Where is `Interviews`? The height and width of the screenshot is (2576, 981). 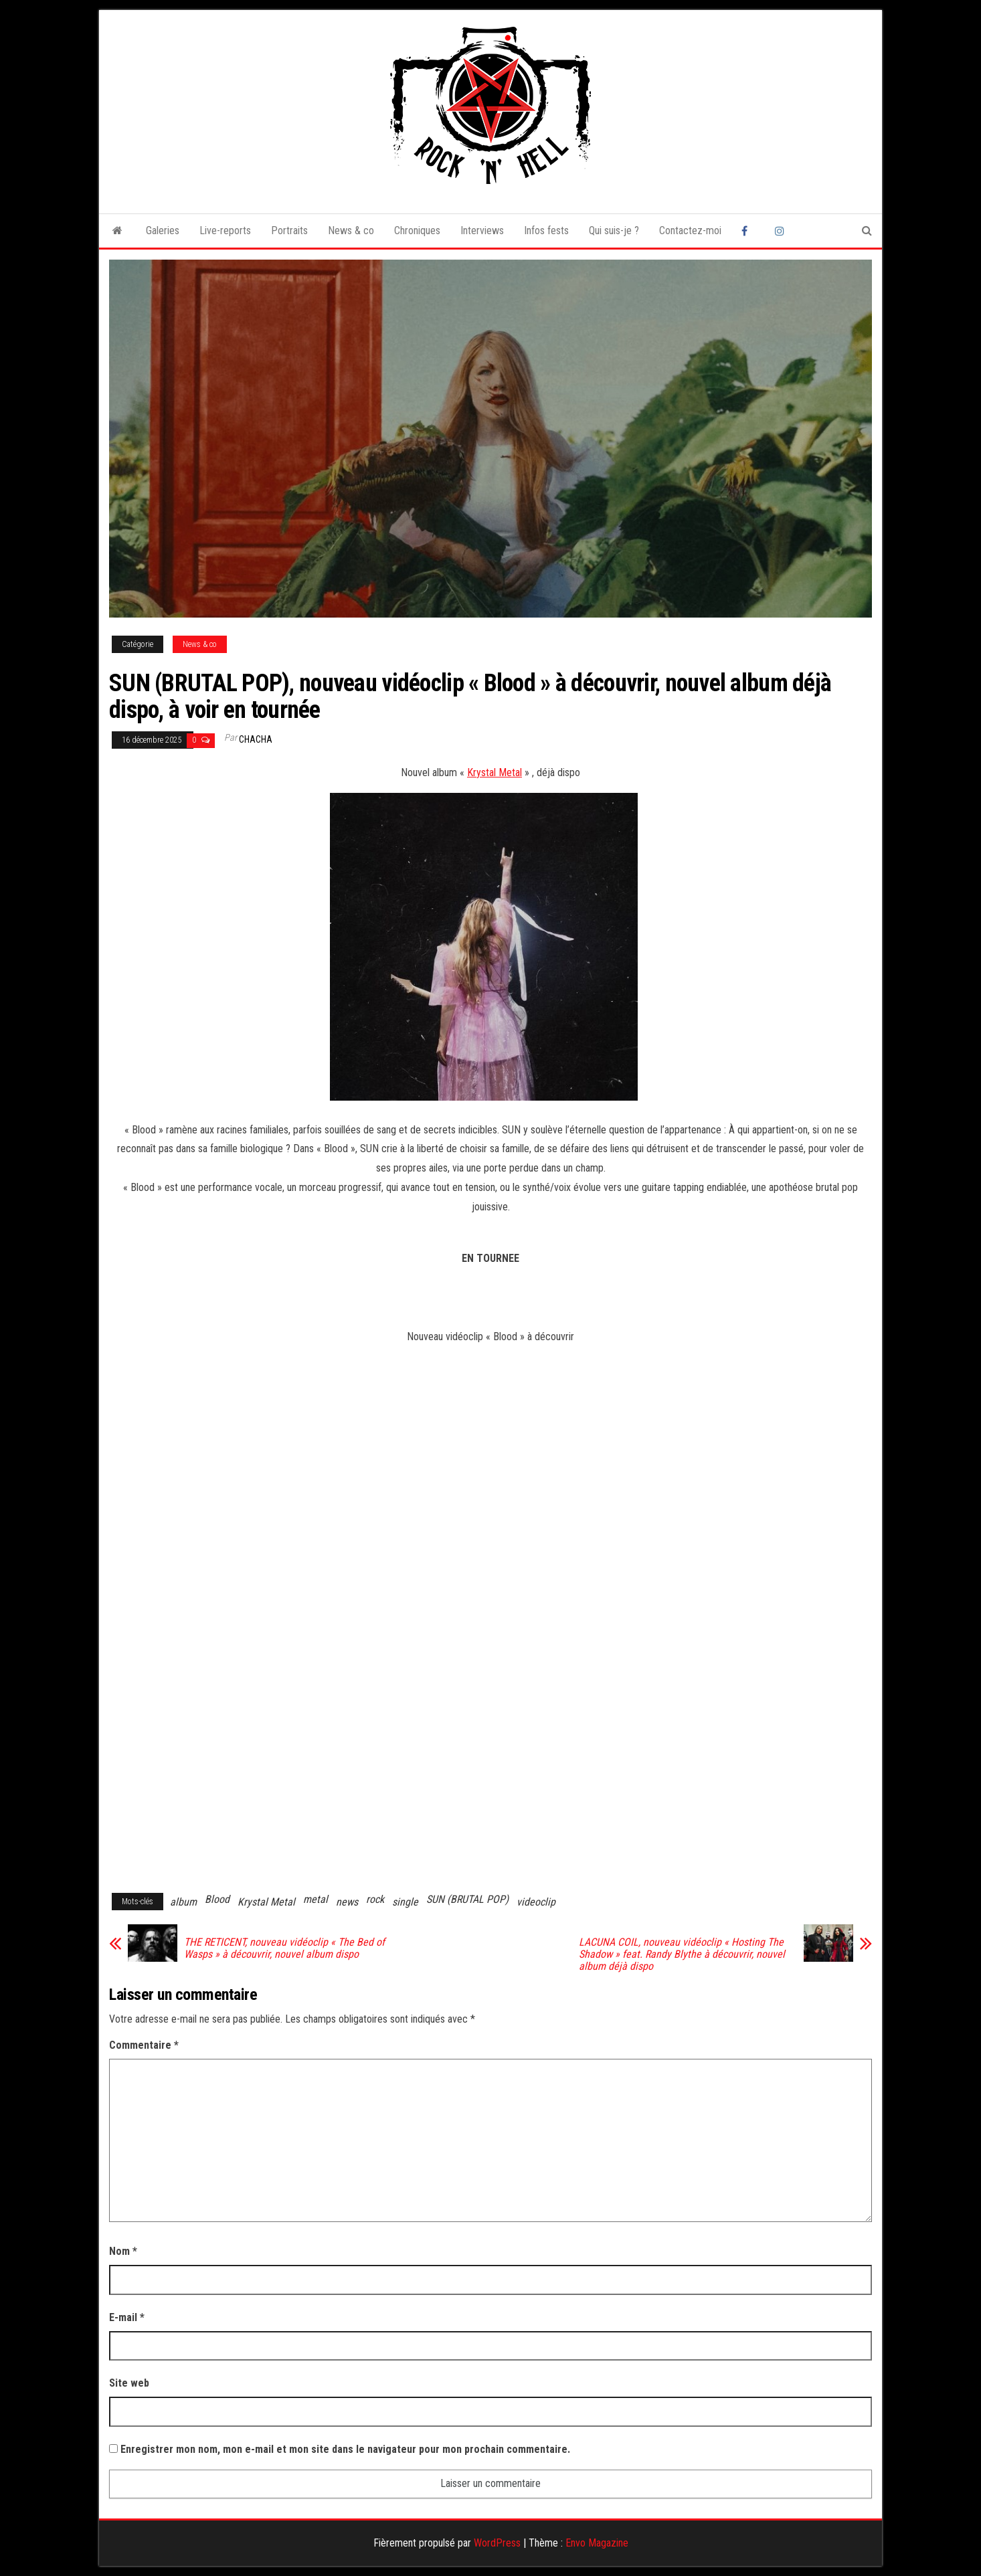 Interviews is located at coordinates (482, 230).